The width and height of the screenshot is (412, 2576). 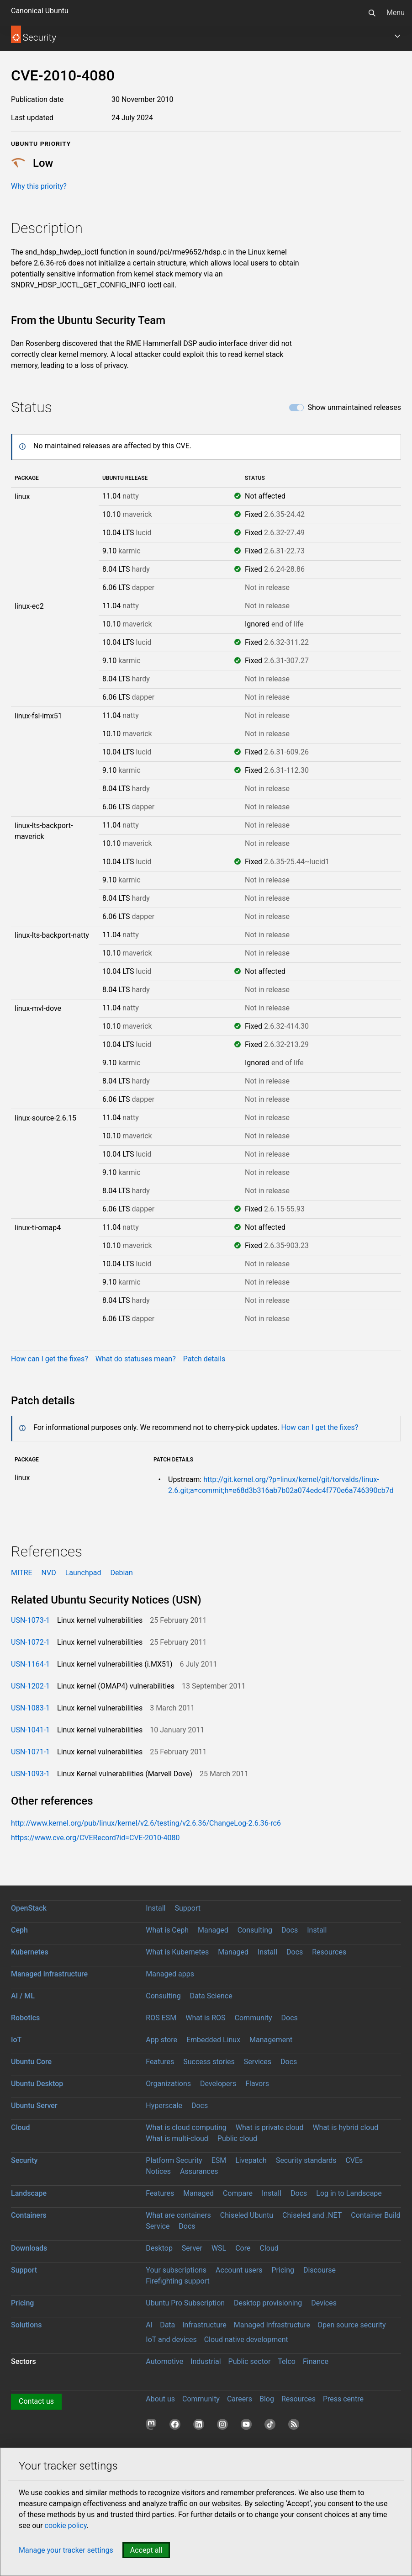 I want to click on Managed apps, so click(x=170, y=1974).